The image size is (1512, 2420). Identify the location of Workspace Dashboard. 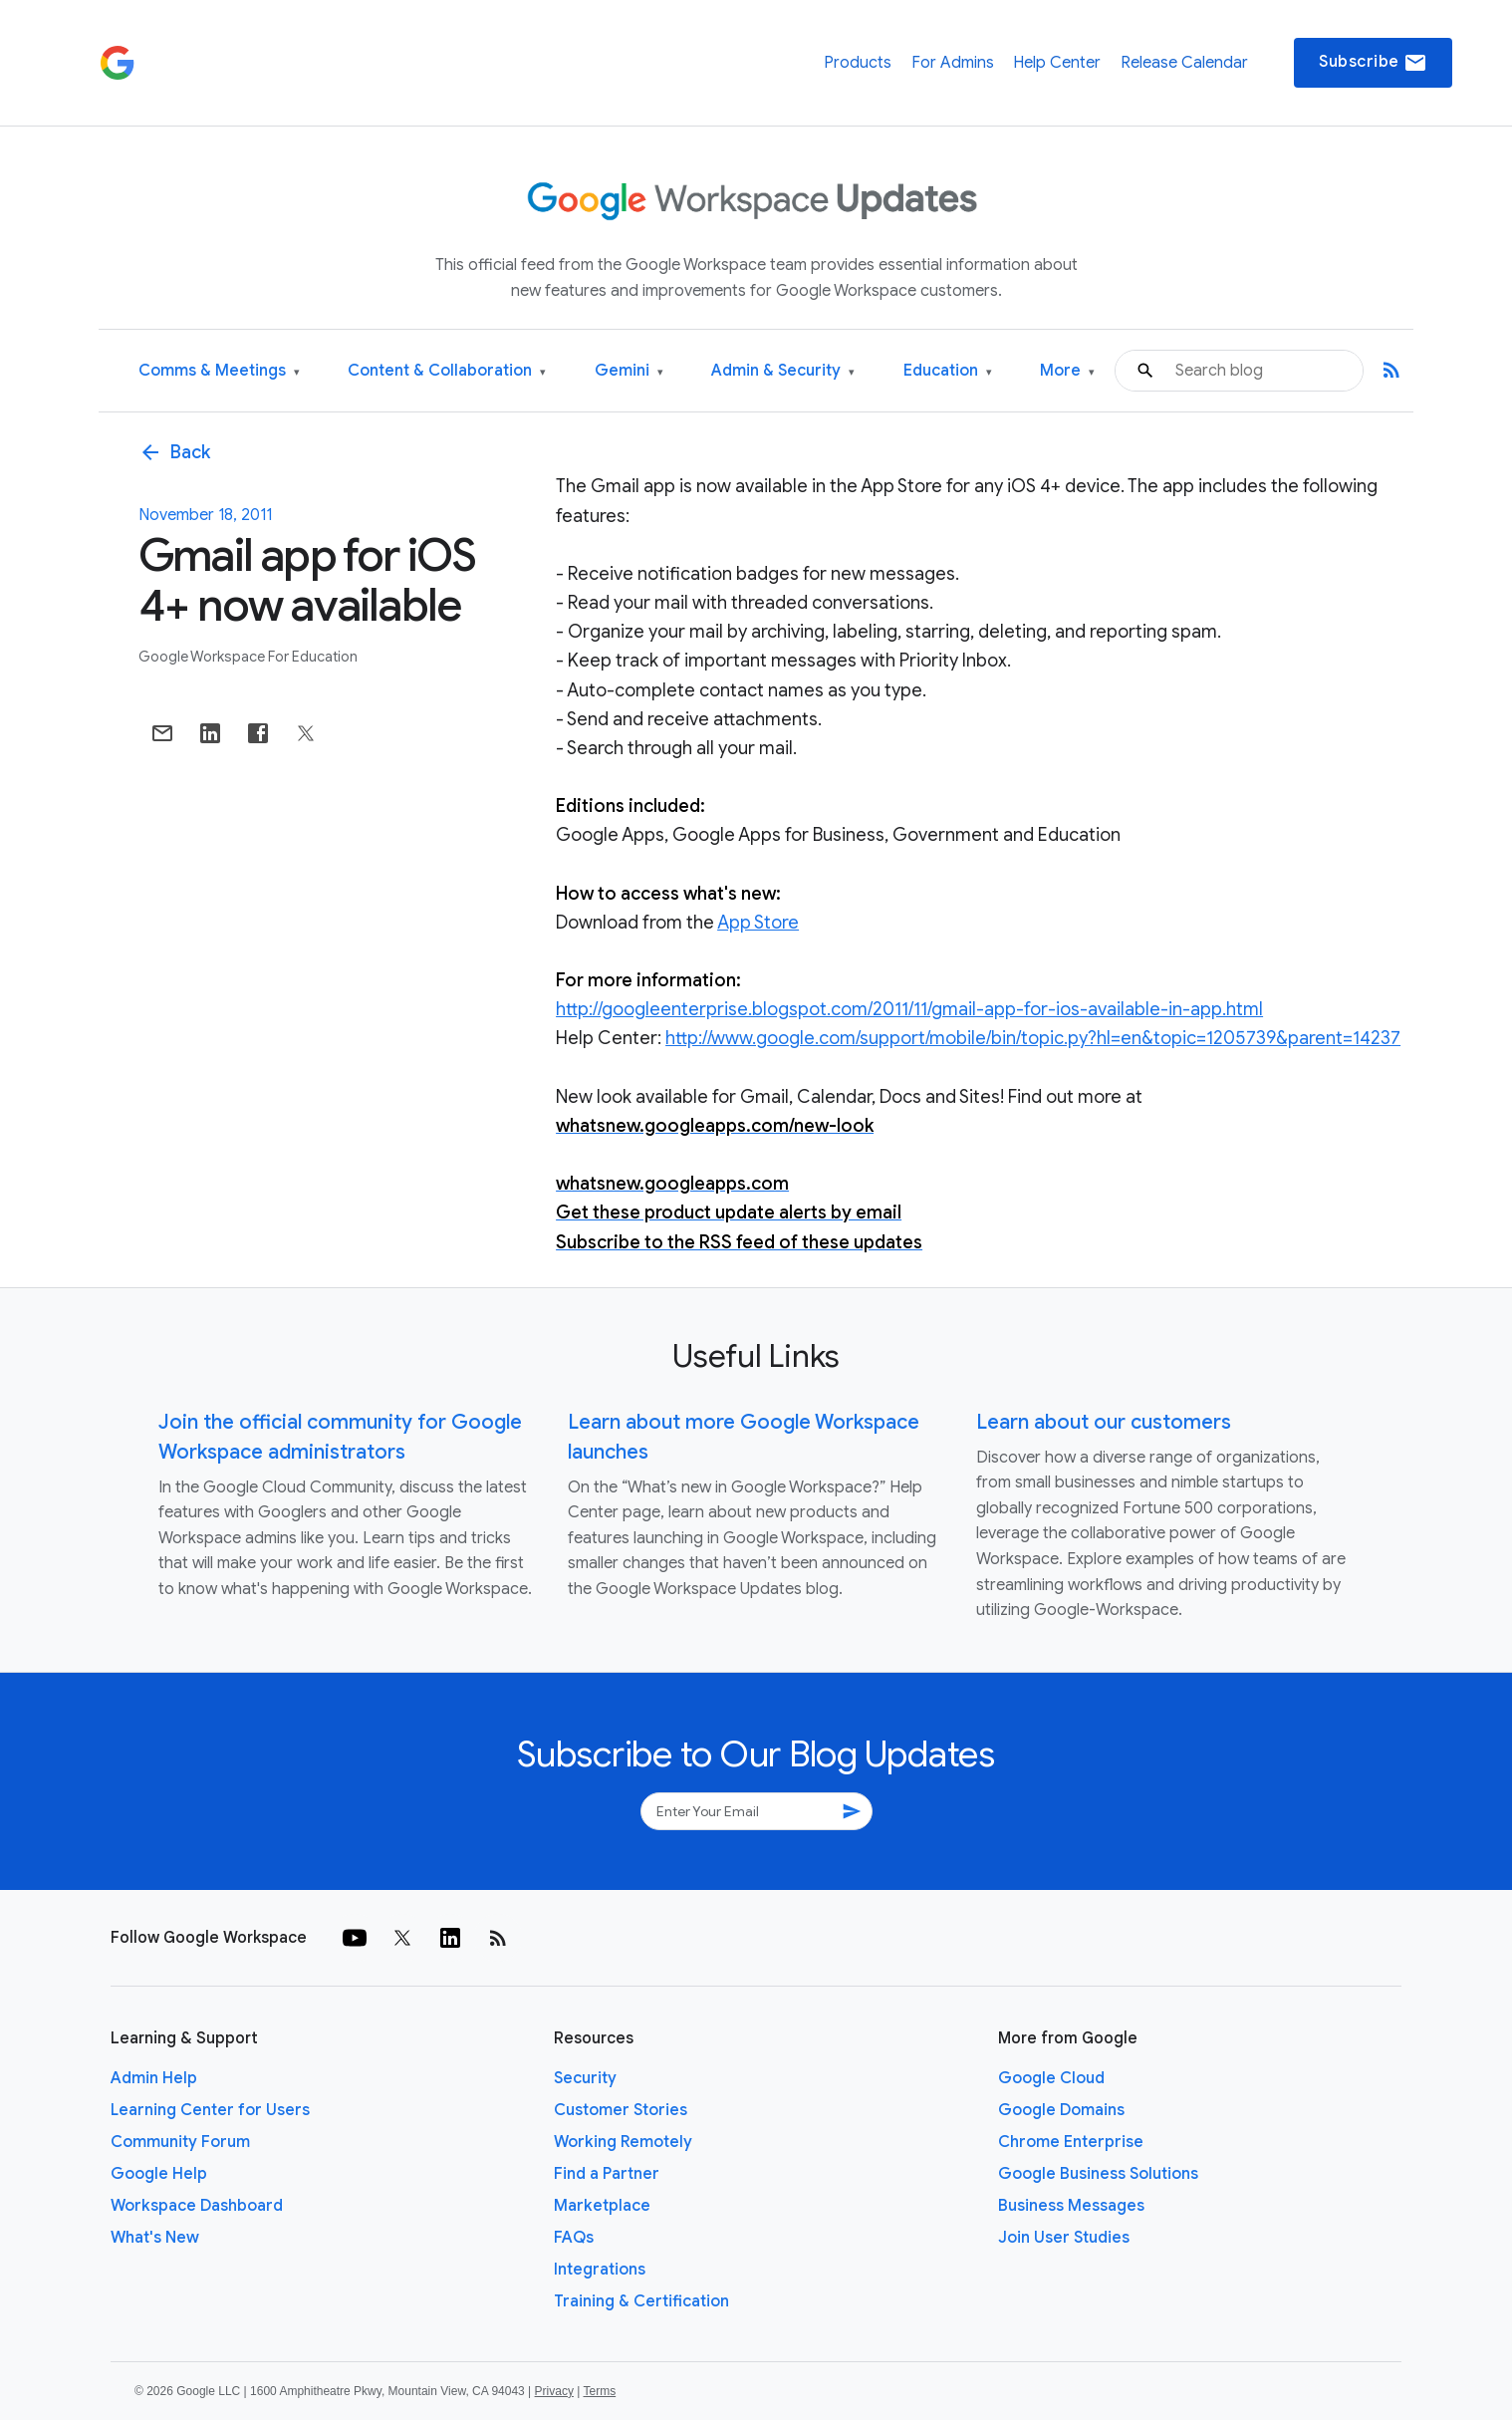
(197, 2206).